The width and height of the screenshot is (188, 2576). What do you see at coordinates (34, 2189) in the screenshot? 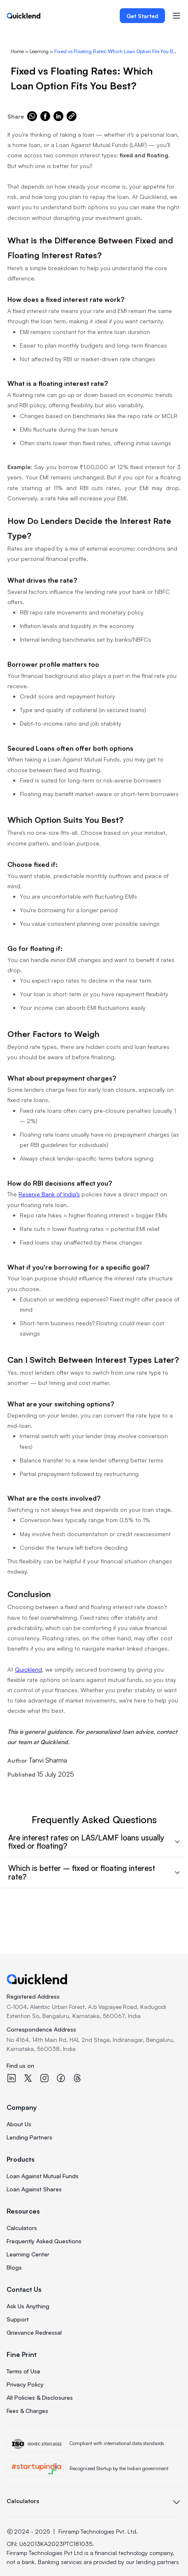
I see `Loan Against Shares` at bounding box center [34, 2189].